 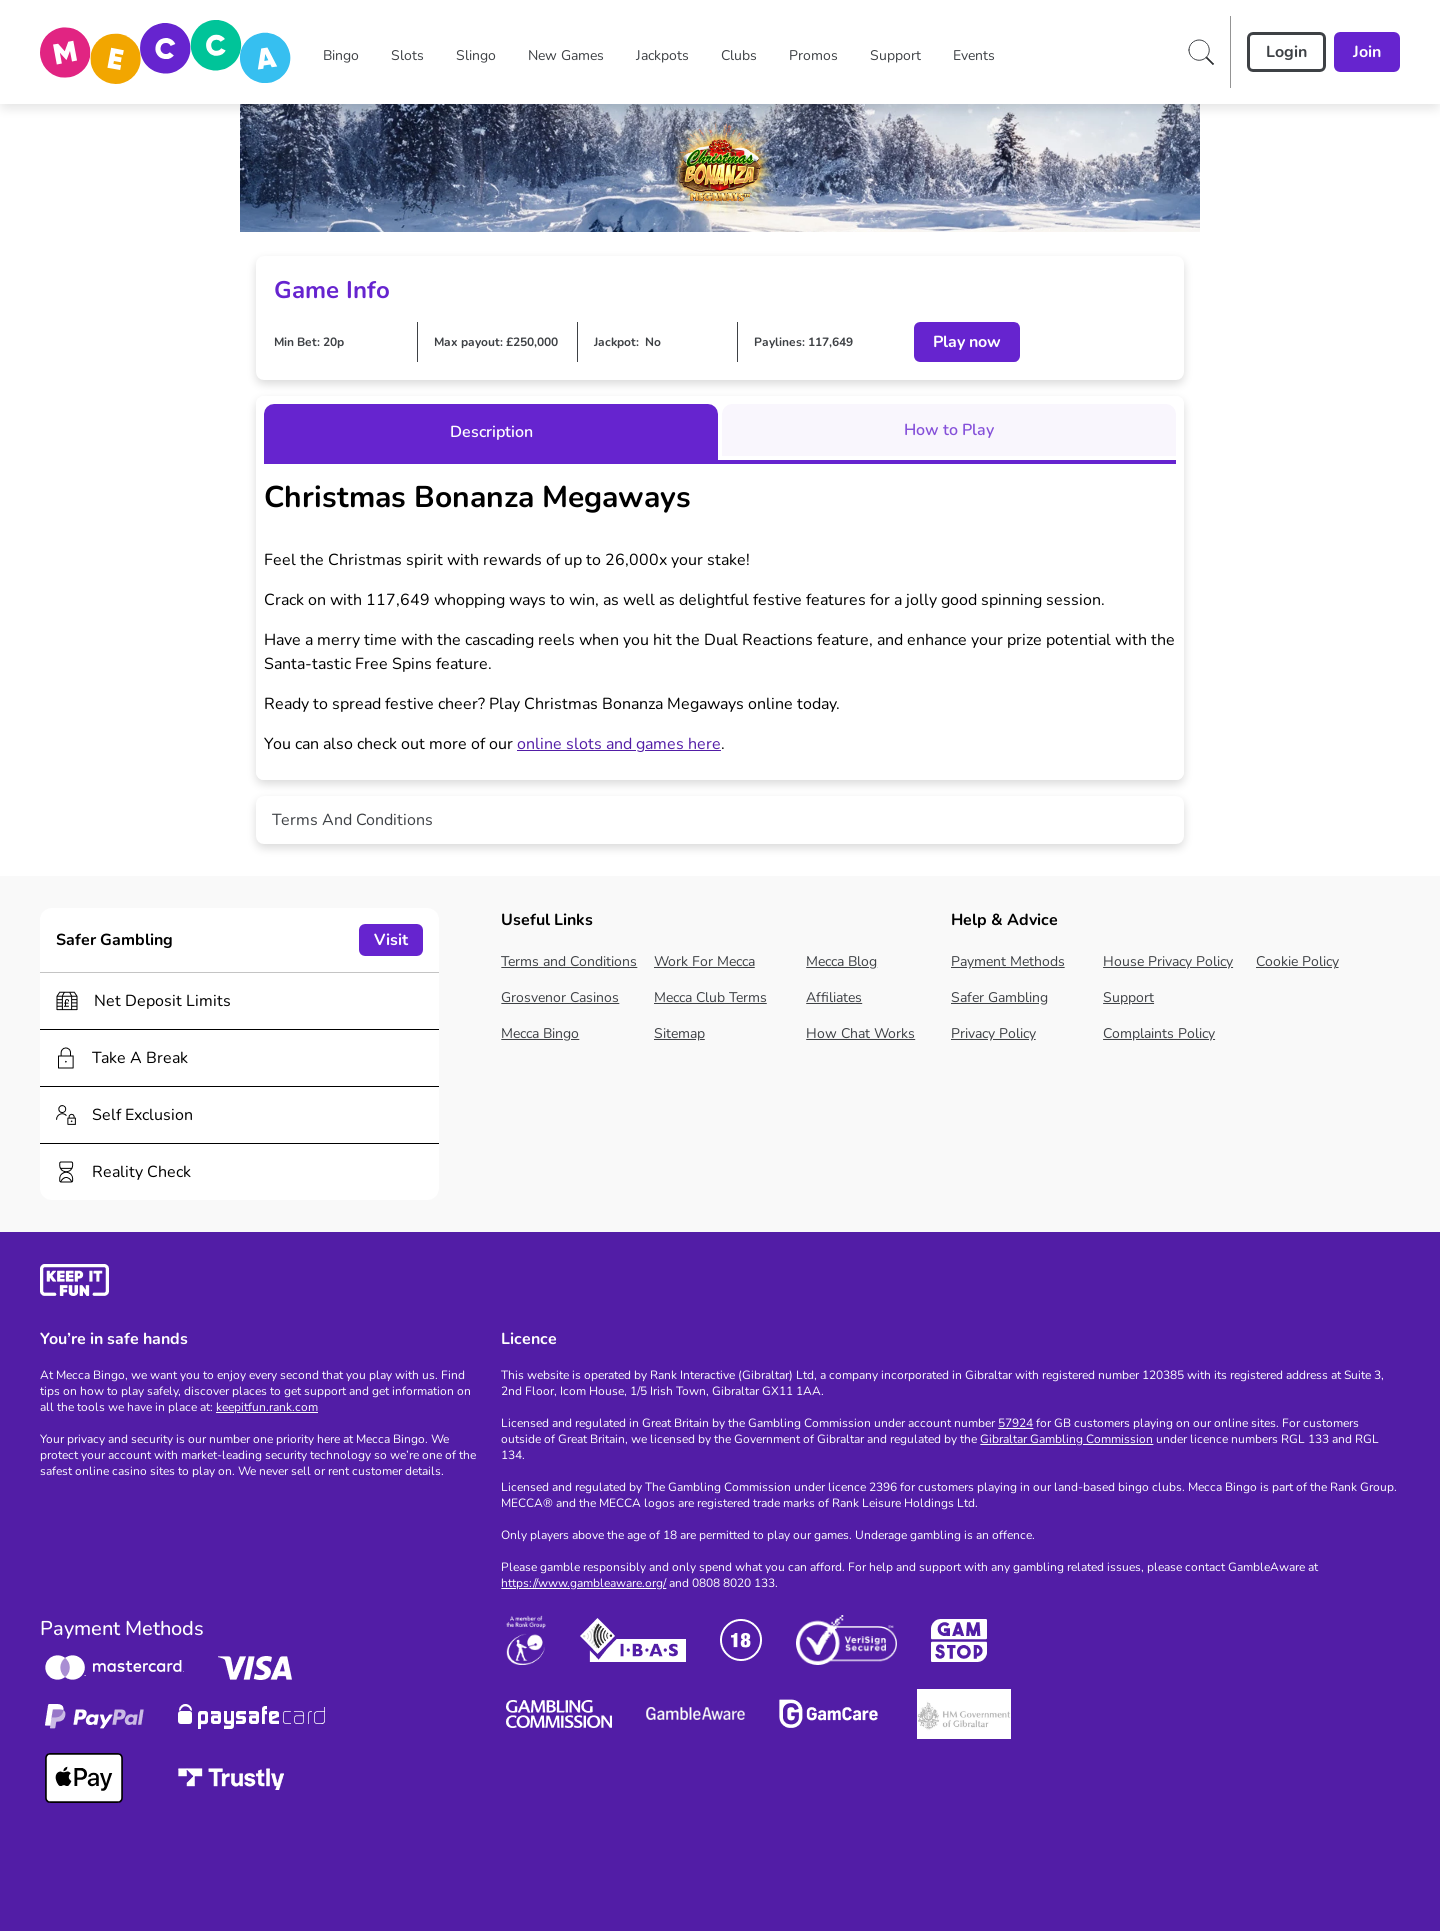 What do you see at coordinates (993, 1033) in the screenshot?
I see `Privacy Policy` at bounding box center [993, 1033].